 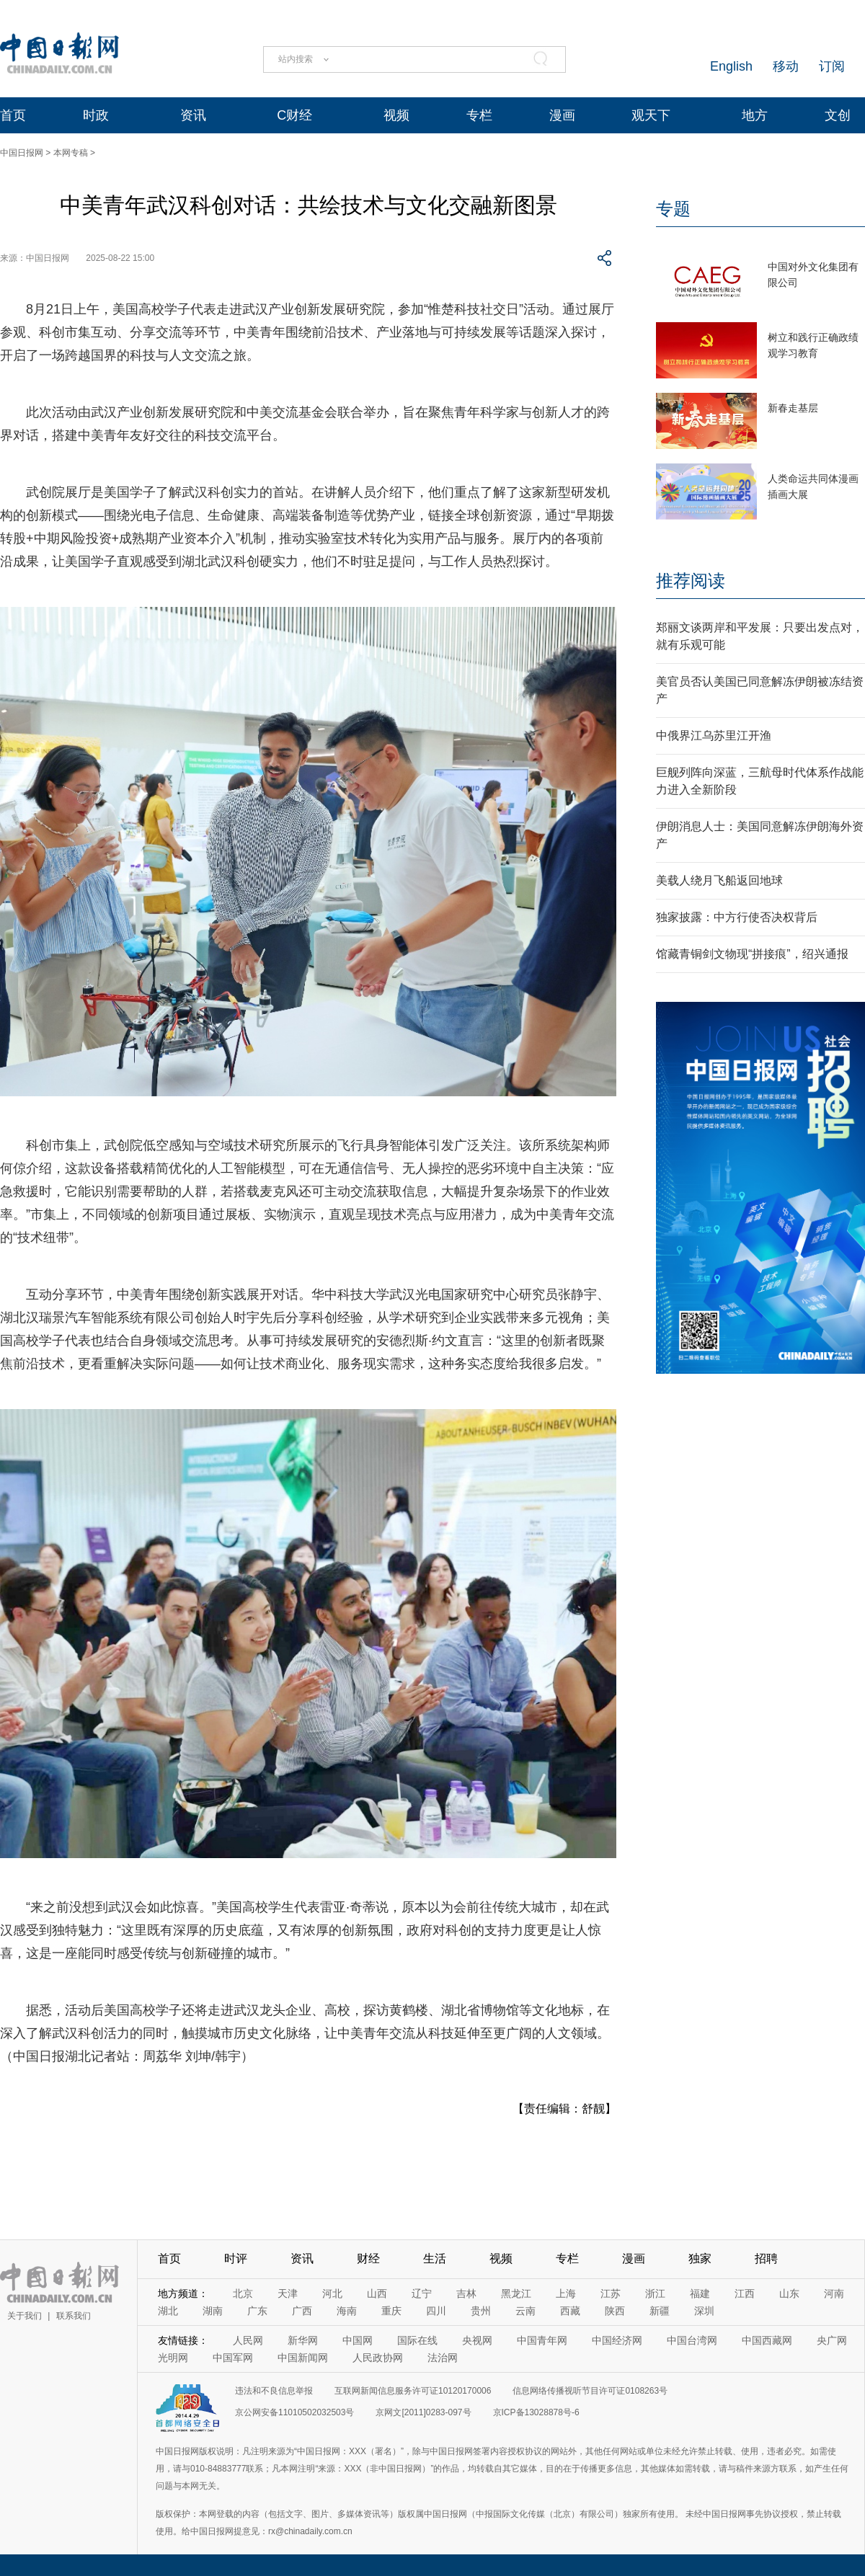 What do you see at coordinates (690, 580) in the screenshot?
I see `推荐阅读` at bounding box center [690, 580].